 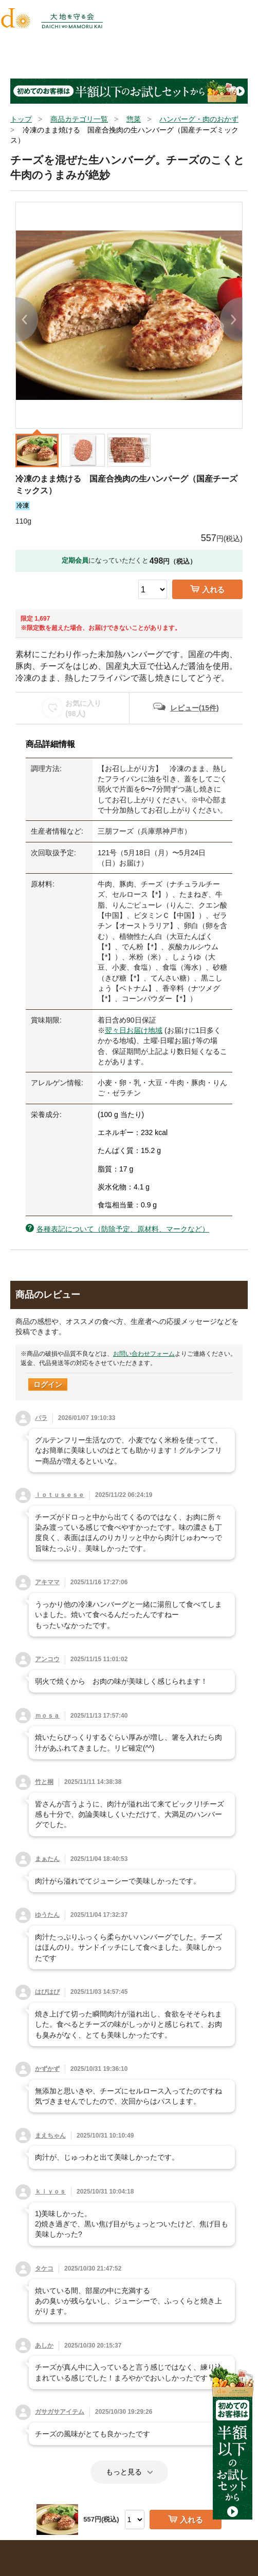 What do you see at coordinates (133, 119) in the screenshot?
I see `惣菜` at bounding box center [133, 119].